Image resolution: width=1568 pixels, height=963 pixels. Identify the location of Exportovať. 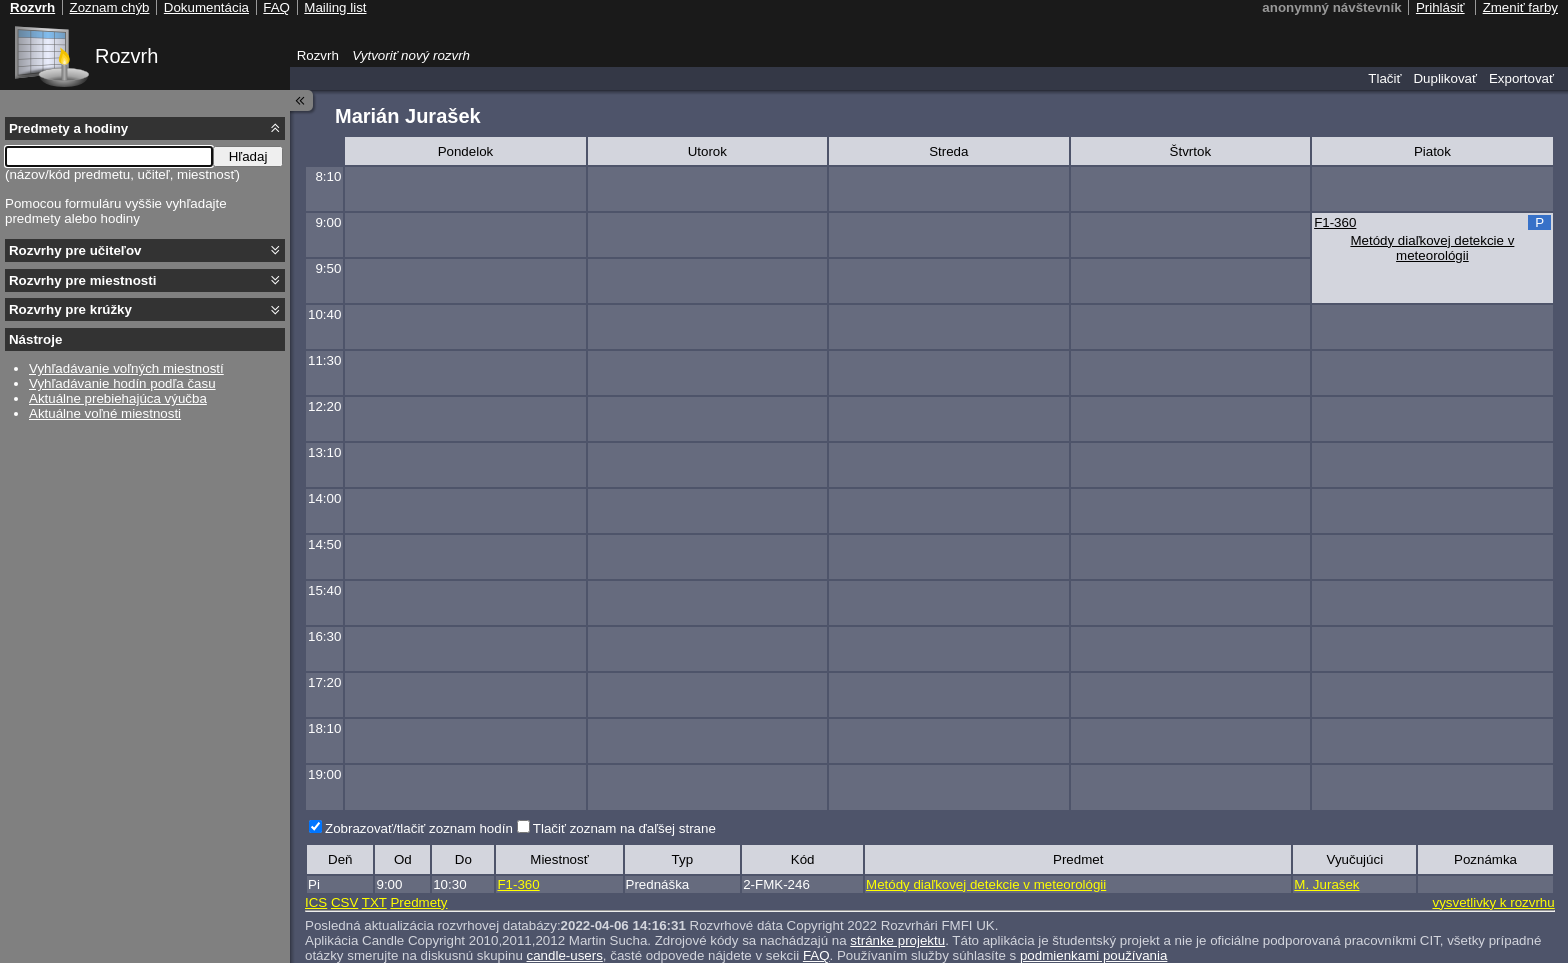
(1521, 78).